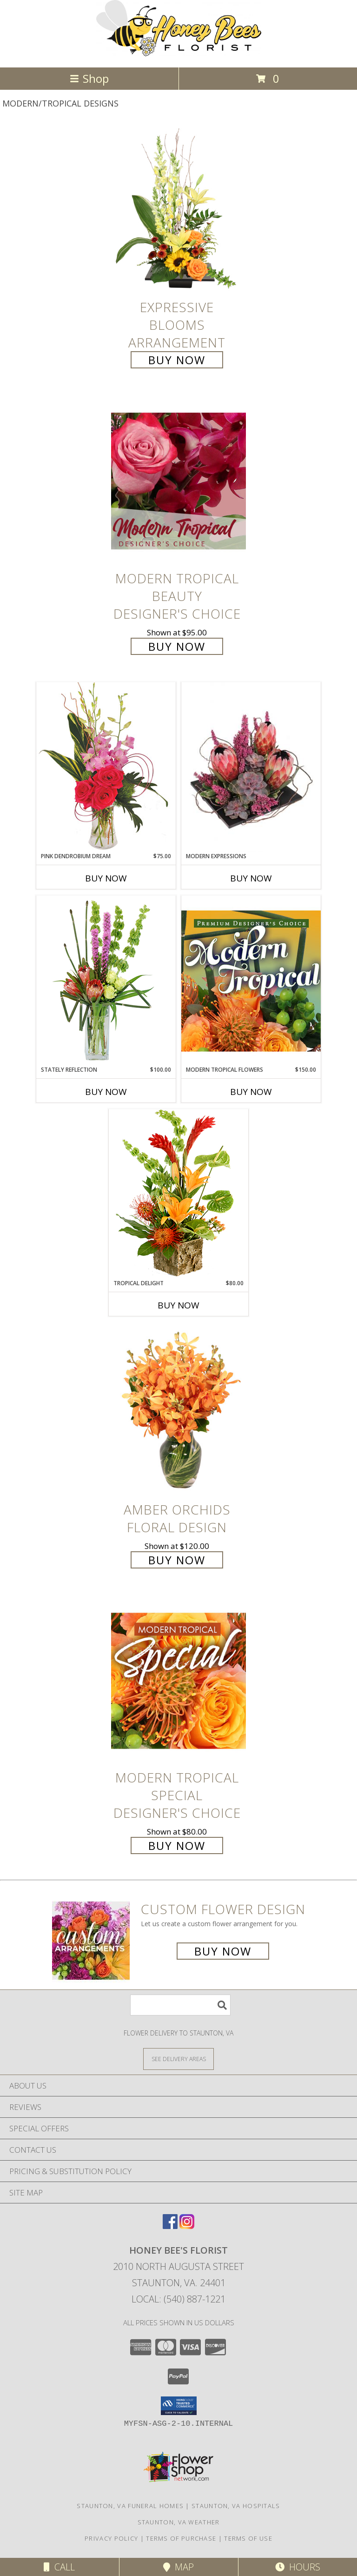 The height and width of the screenshot is (2576, 357). I want to click on Terms of Use, so click(248, 2538).